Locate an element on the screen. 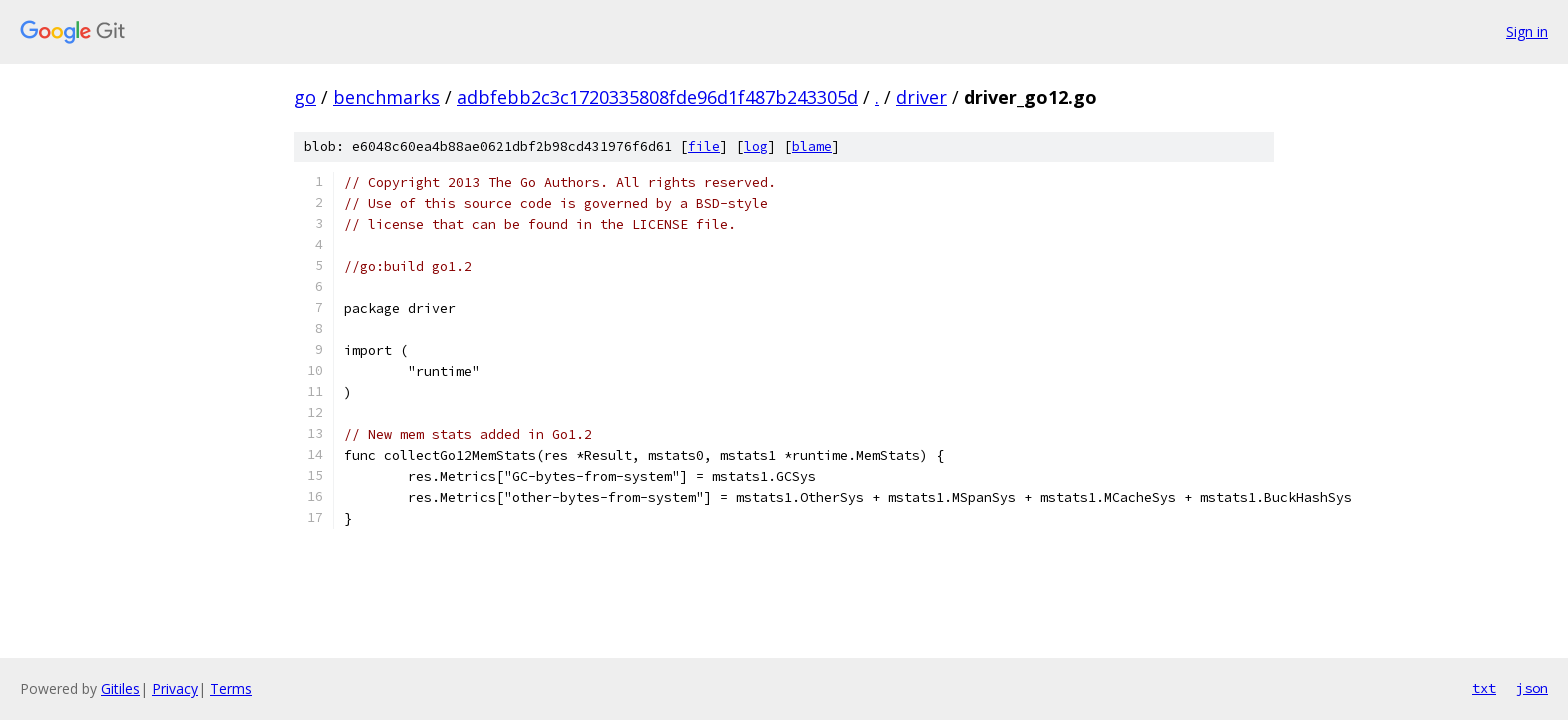  blame is located at coordinates (812, 146).